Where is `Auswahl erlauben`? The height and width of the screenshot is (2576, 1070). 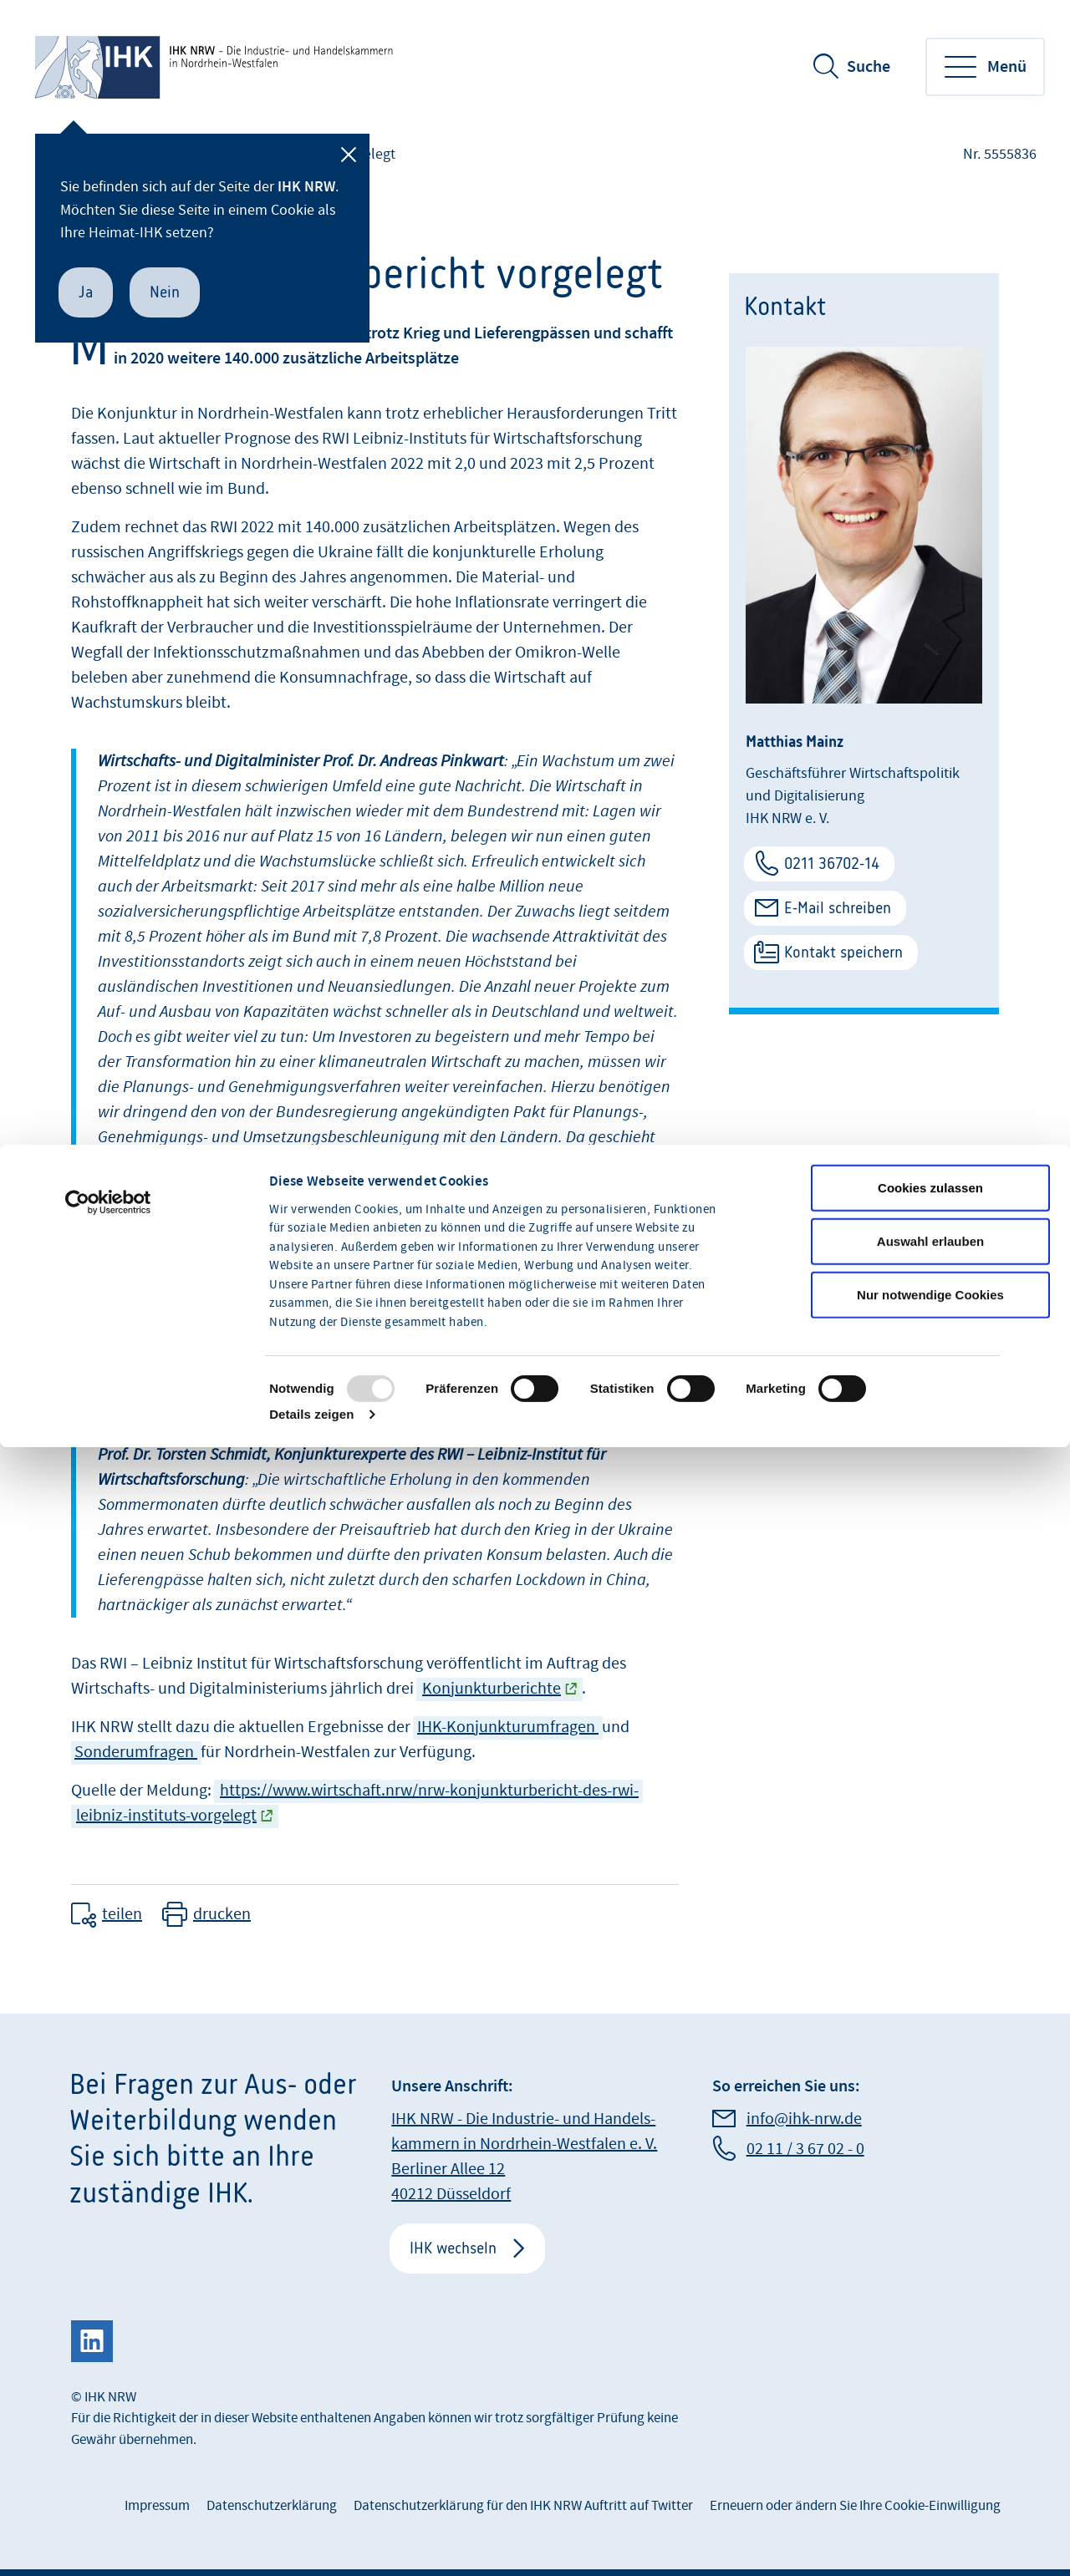
Auswahl erlauben is located at coordinates (930, 1385).